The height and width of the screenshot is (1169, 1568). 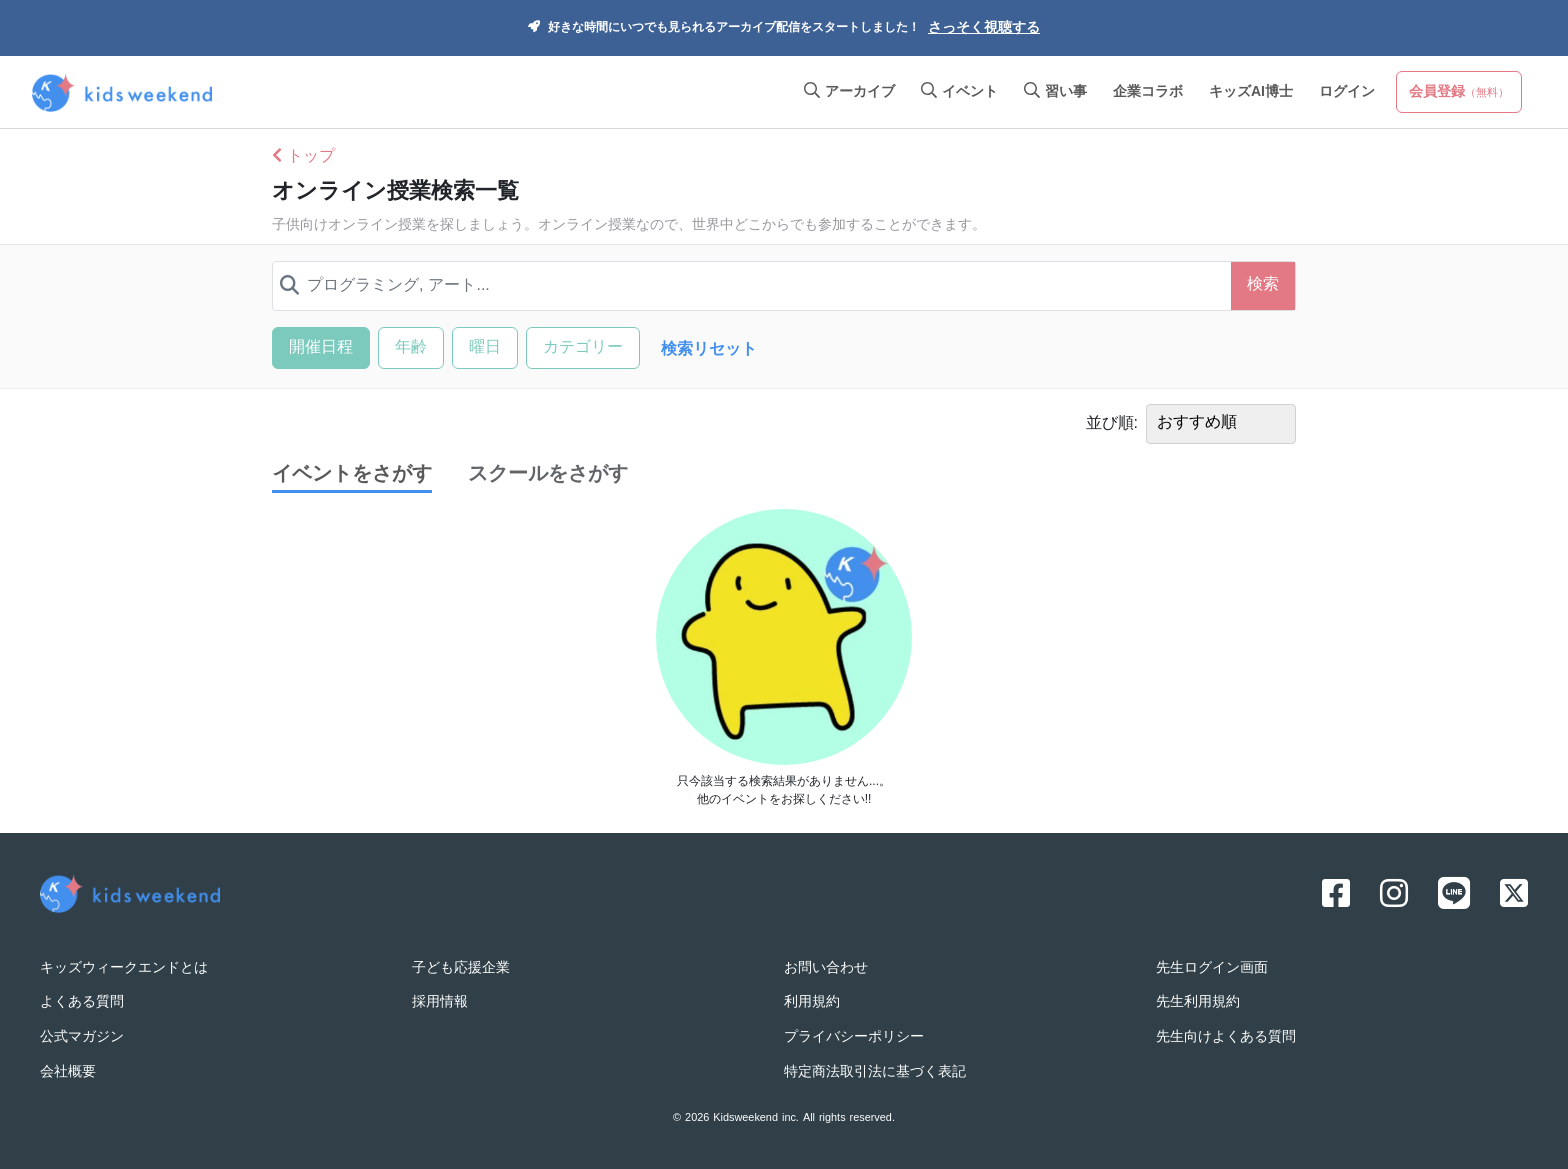 I want to click on キッズウィークエンドとは, so click(x=124, y=968).